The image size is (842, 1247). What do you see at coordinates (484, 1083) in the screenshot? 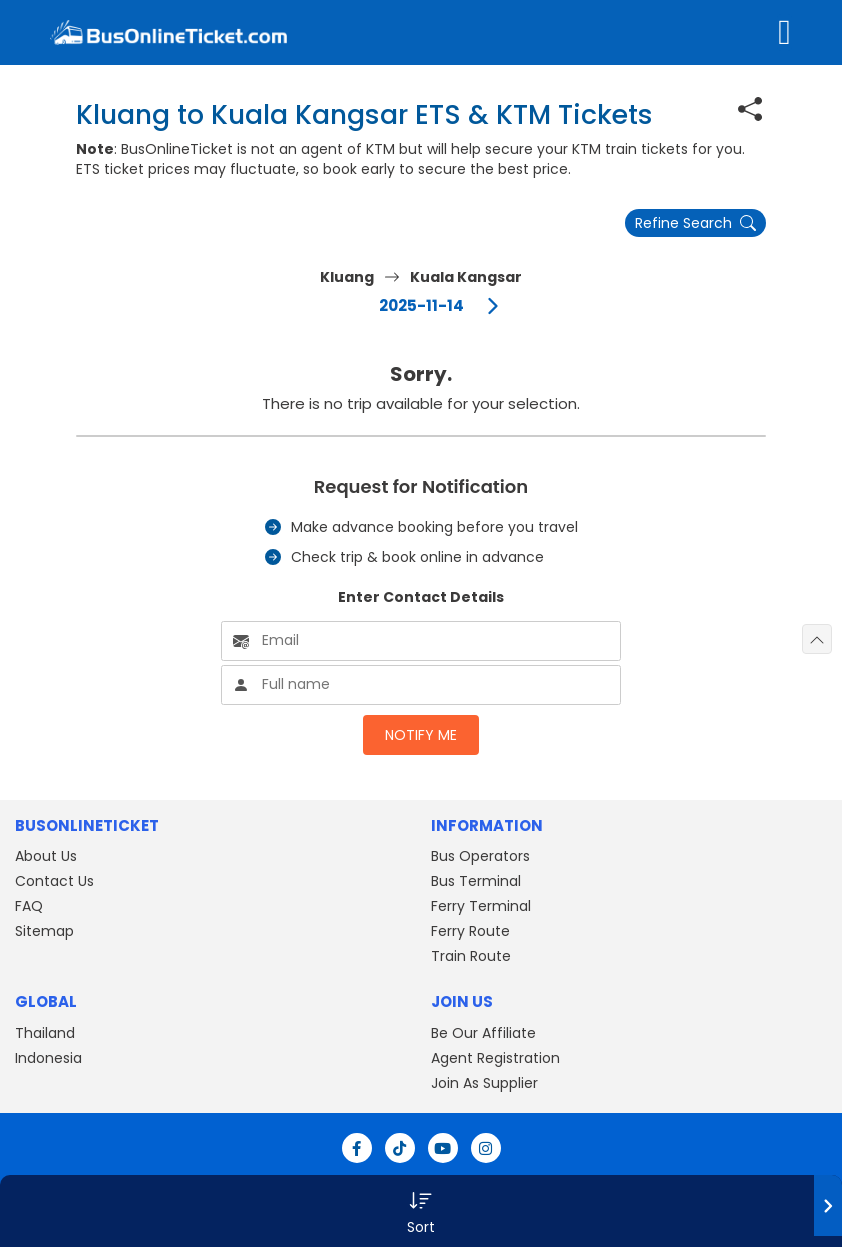
I see `Join As Supplier` at bounding box center [484, 1083].